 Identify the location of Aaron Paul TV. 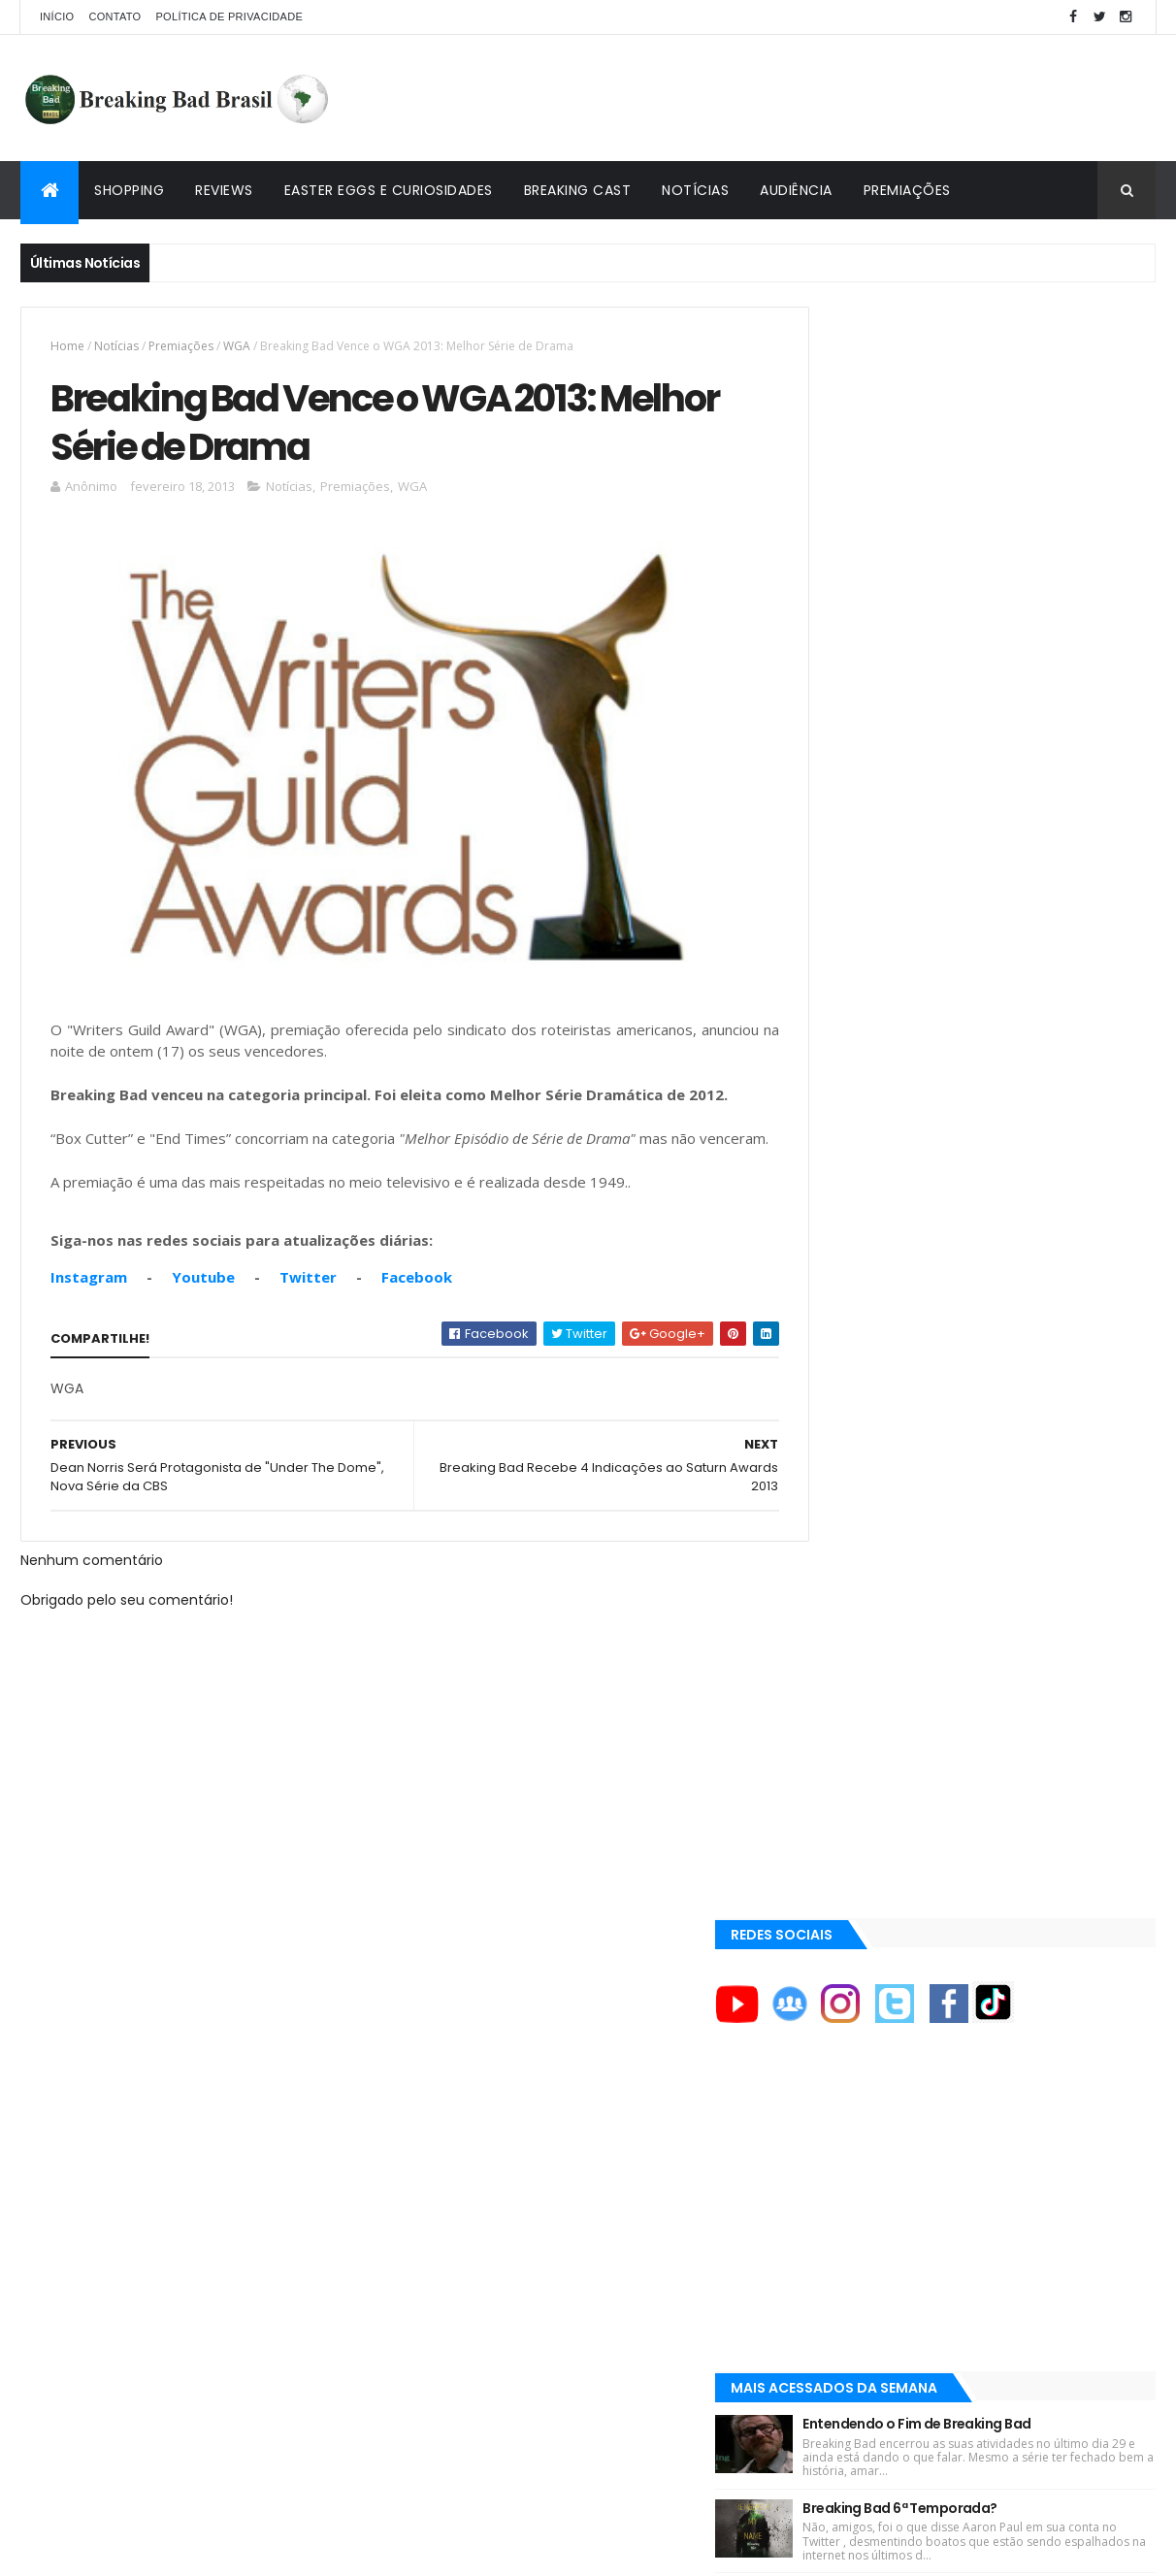
(858, 1853).